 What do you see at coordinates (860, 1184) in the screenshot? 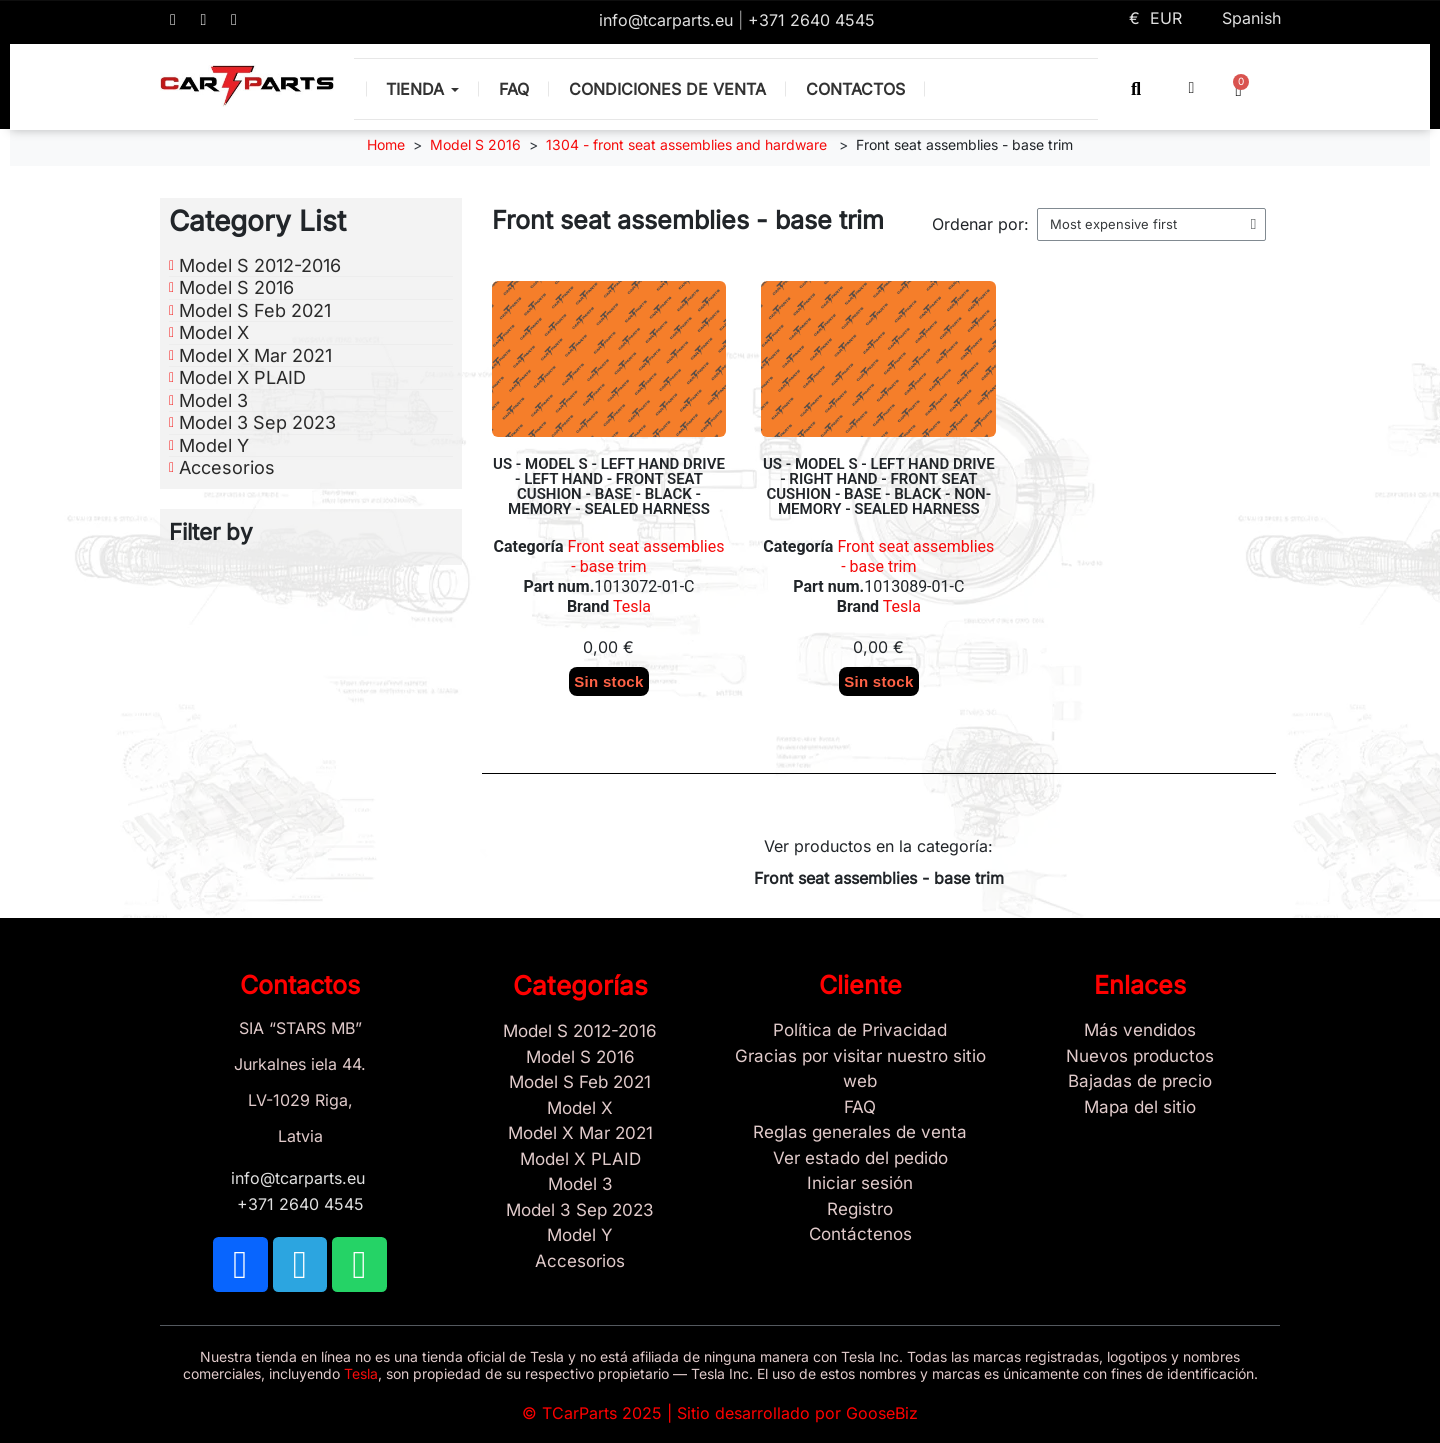
I see `[Sign In]` at bounding box center [860, 1184].